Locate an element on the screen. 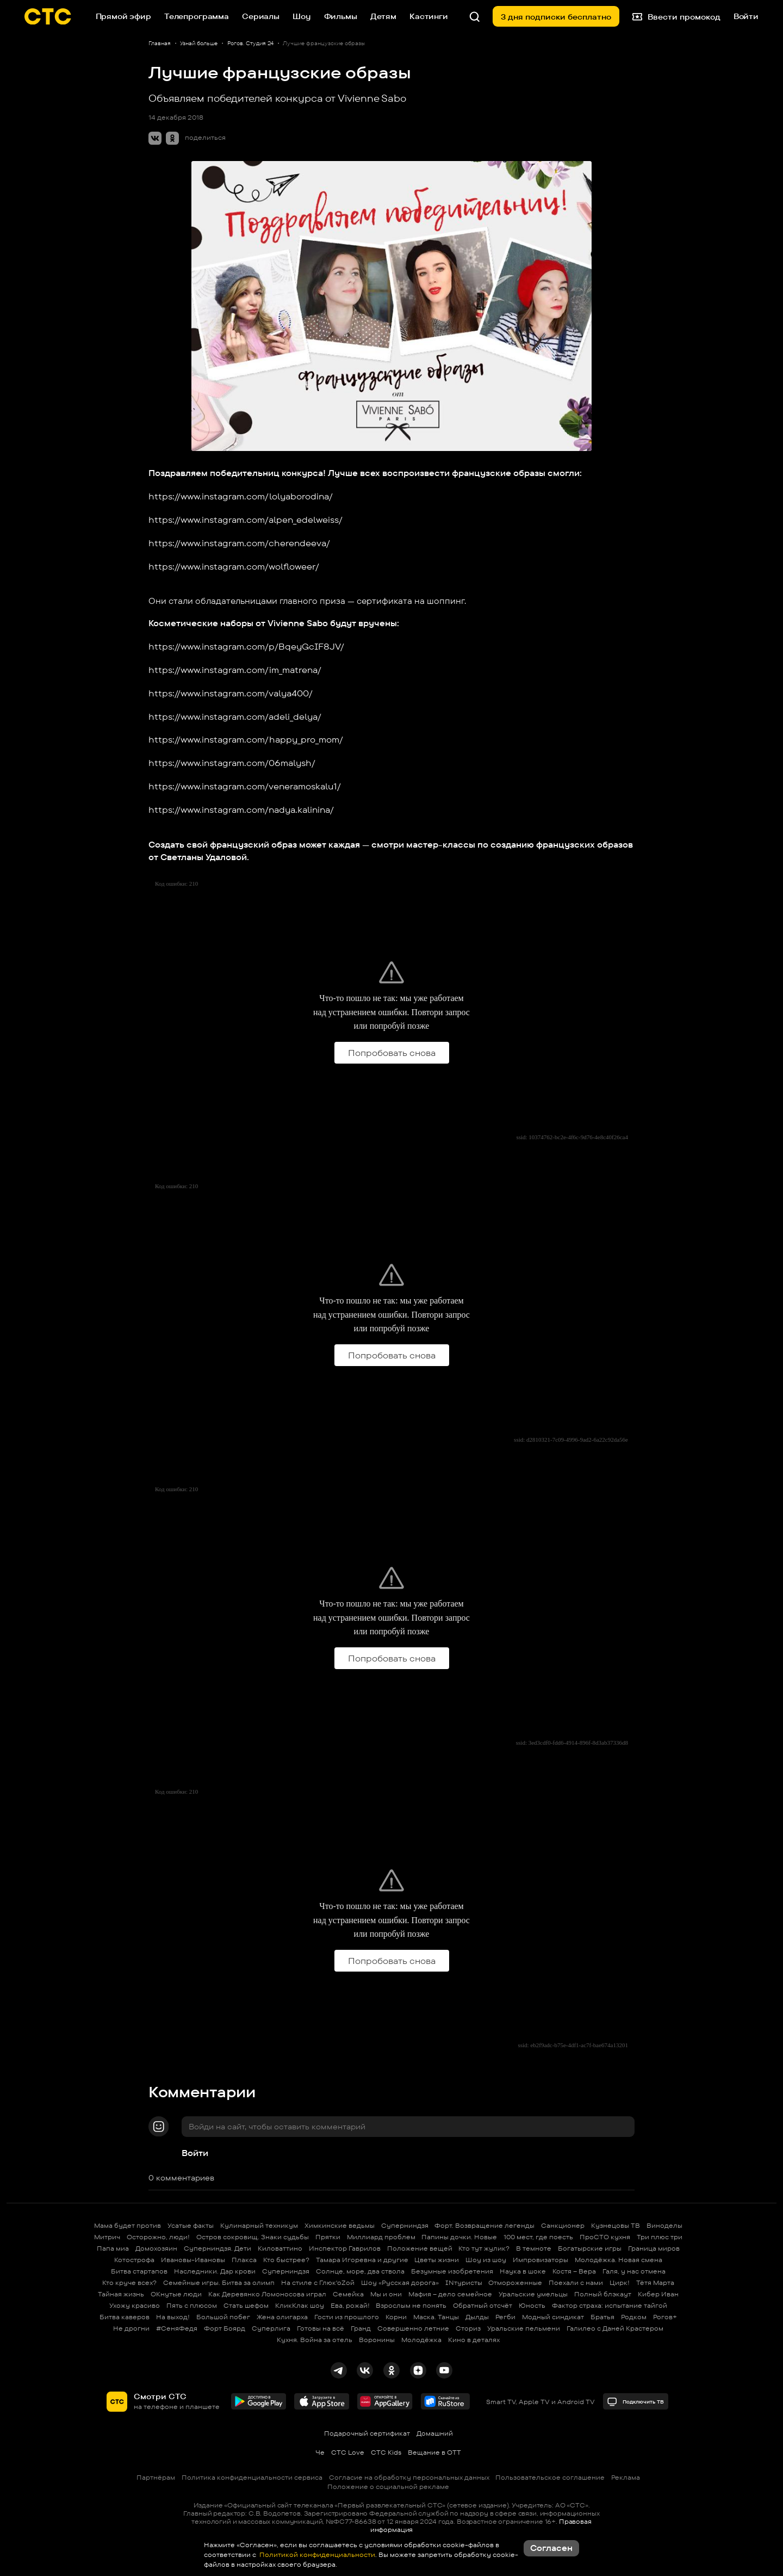  Родком is located at coordinates (634, 2317).